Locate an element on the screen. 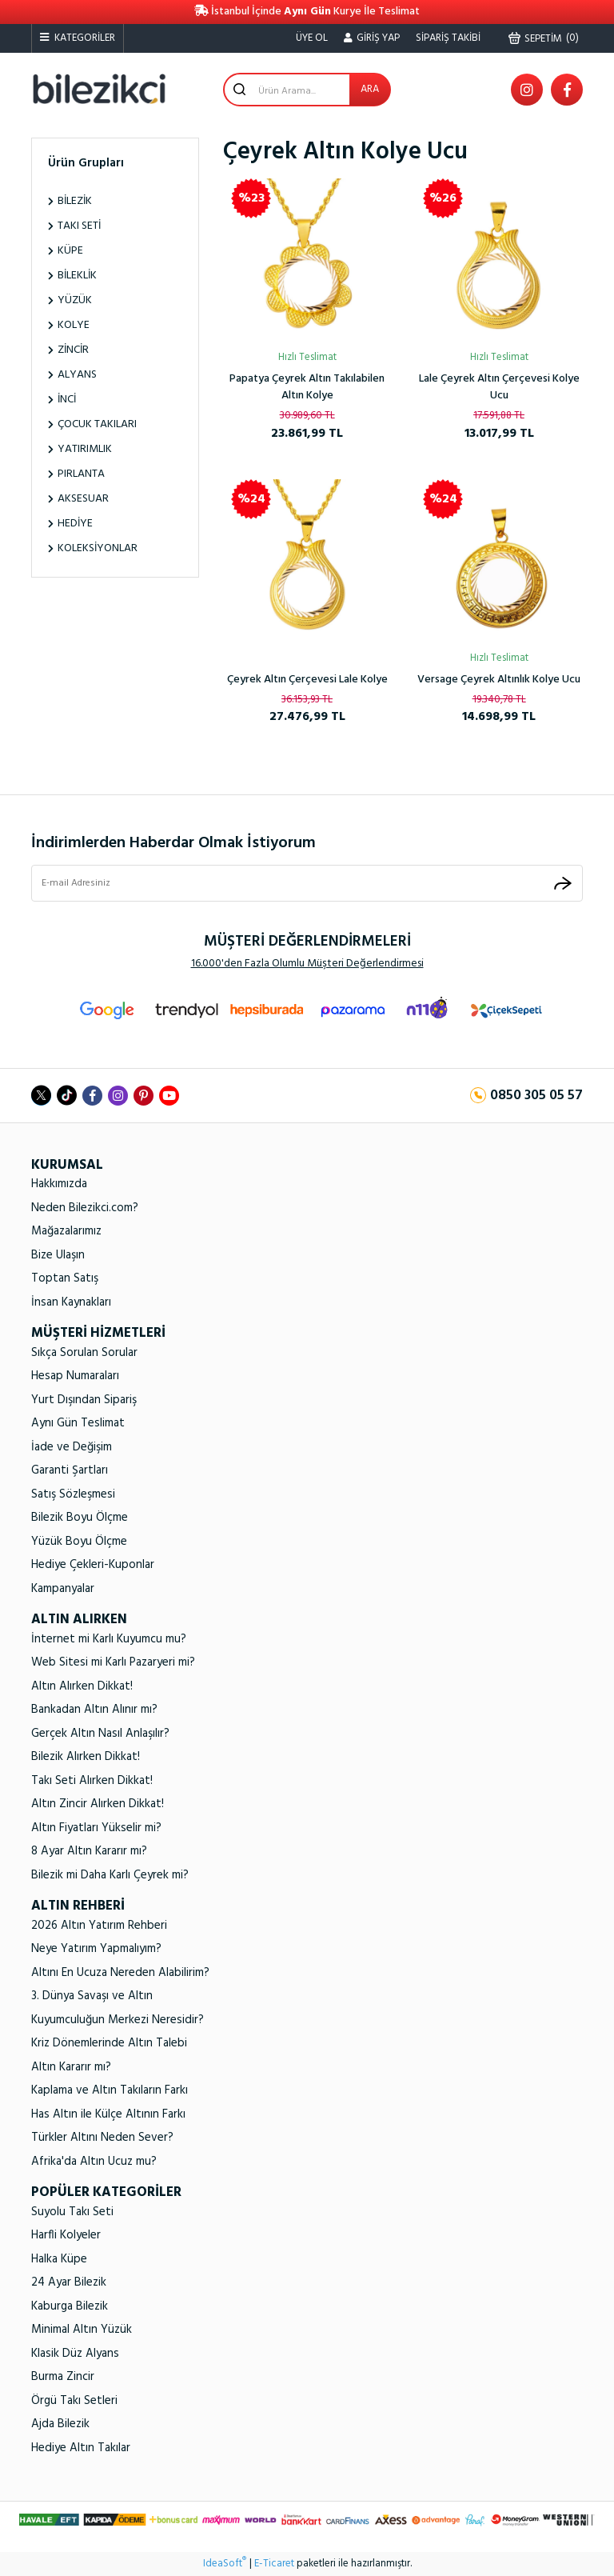 Image resolution: width=614 pixels, height=2576 pixels. Bize Ulaşın is located at coordinates (58, 1255).